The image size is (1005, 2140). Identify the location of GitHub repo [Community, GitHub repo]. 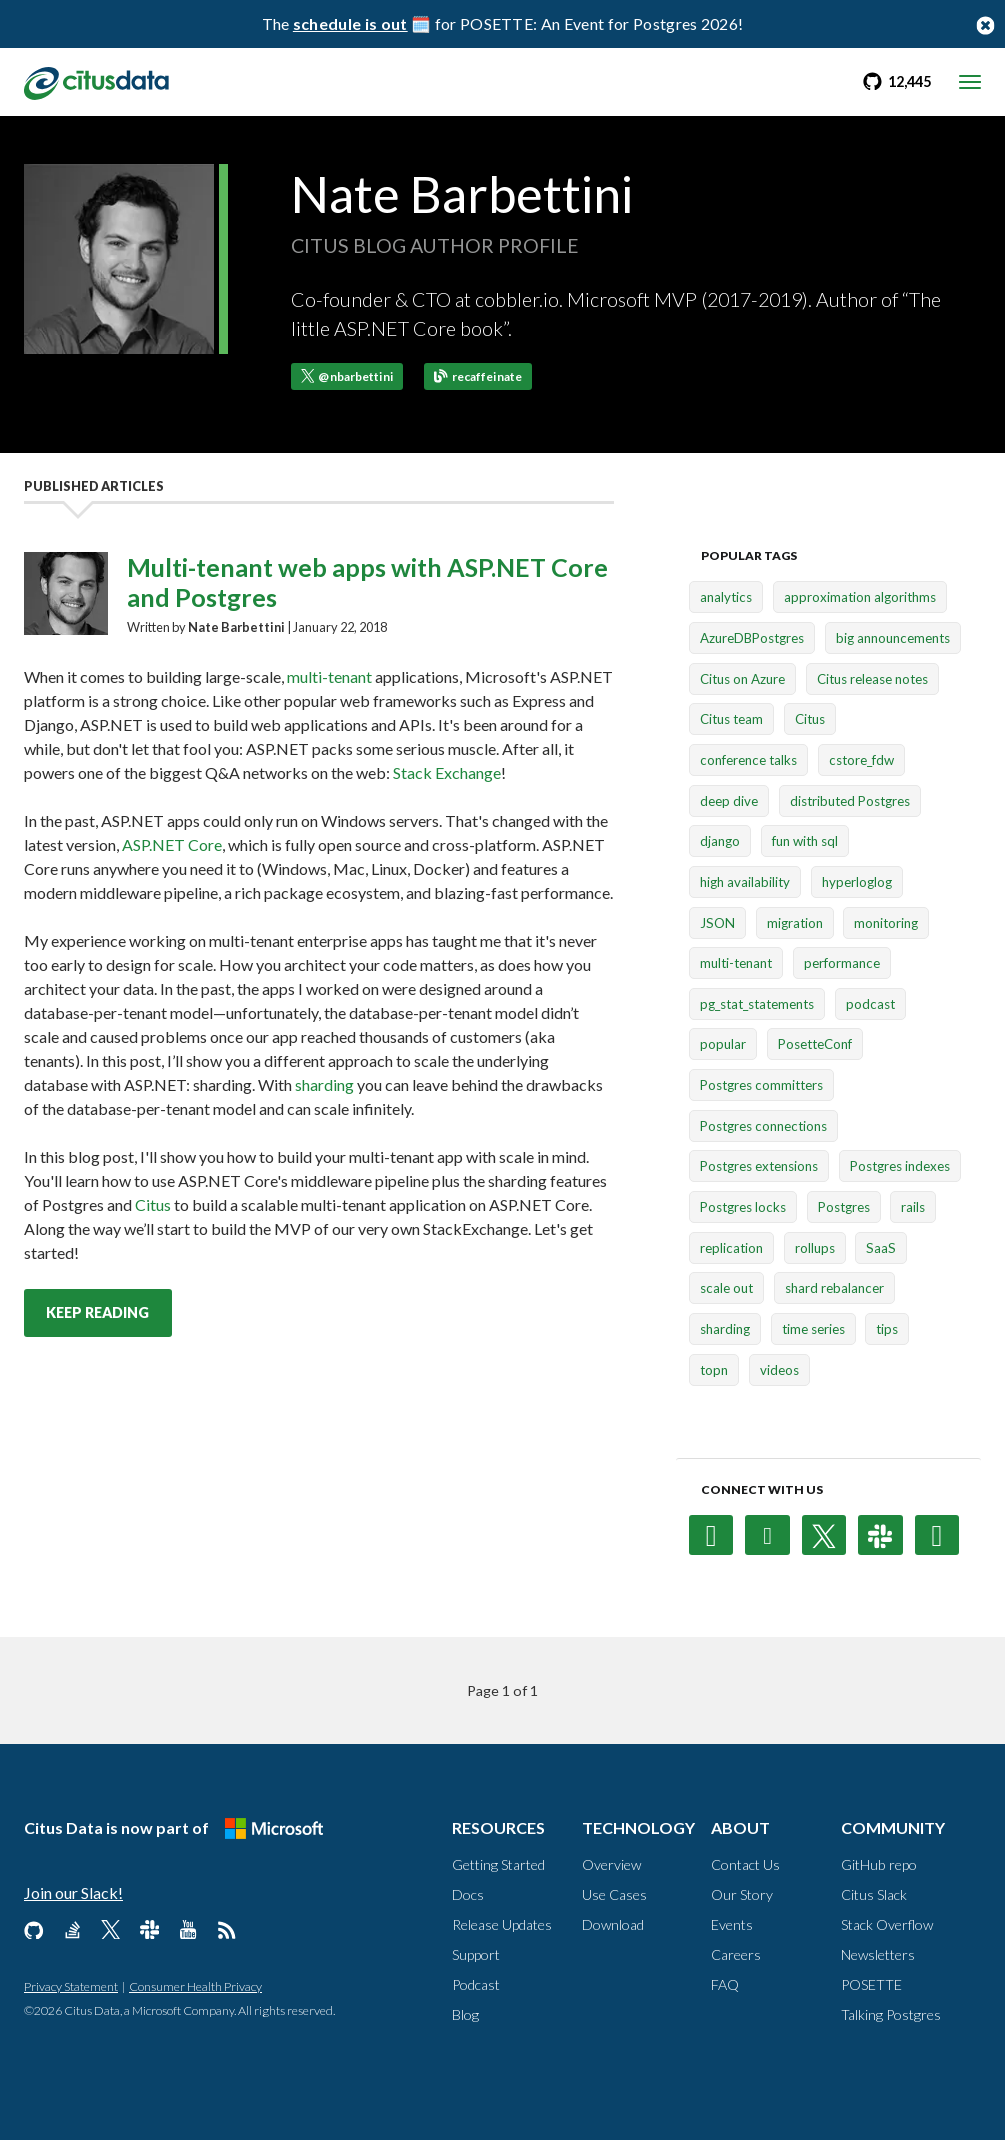
(879, 1864).